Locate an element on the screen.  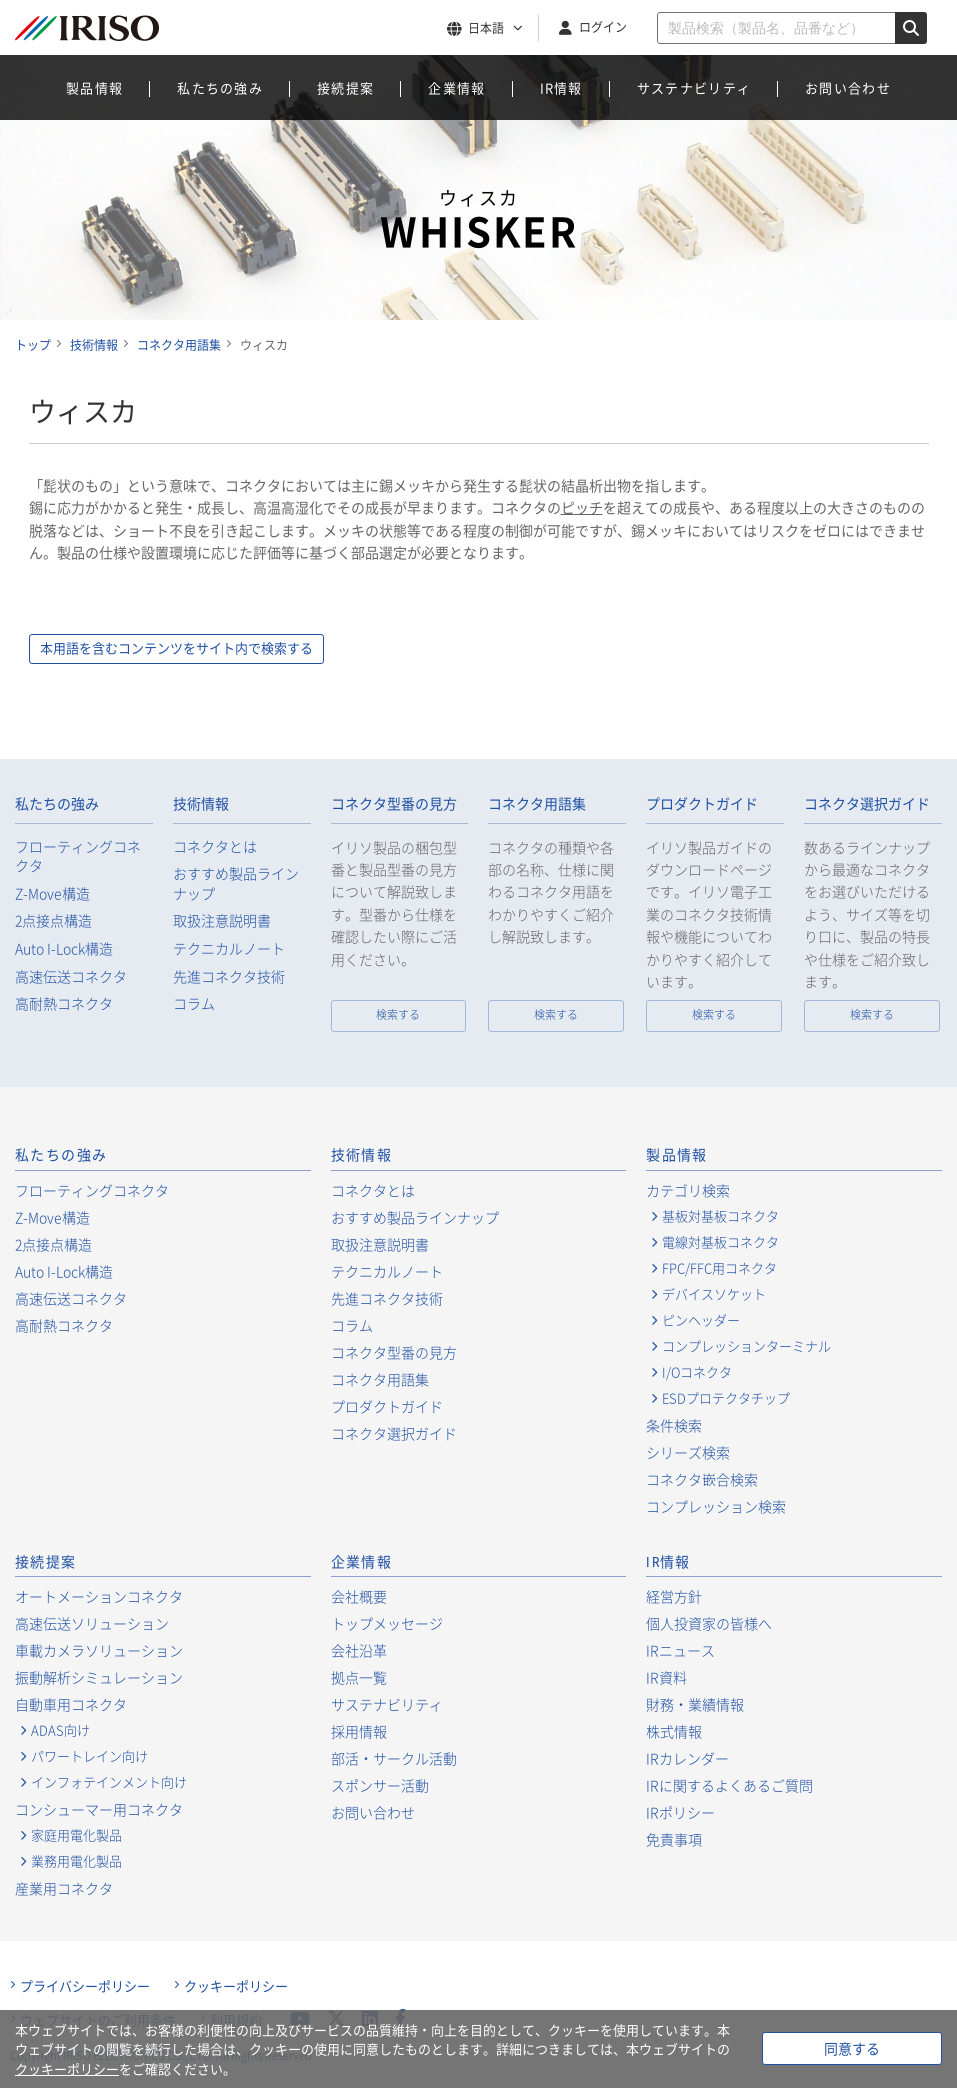
同意する is located at coordinates (852, 2048).